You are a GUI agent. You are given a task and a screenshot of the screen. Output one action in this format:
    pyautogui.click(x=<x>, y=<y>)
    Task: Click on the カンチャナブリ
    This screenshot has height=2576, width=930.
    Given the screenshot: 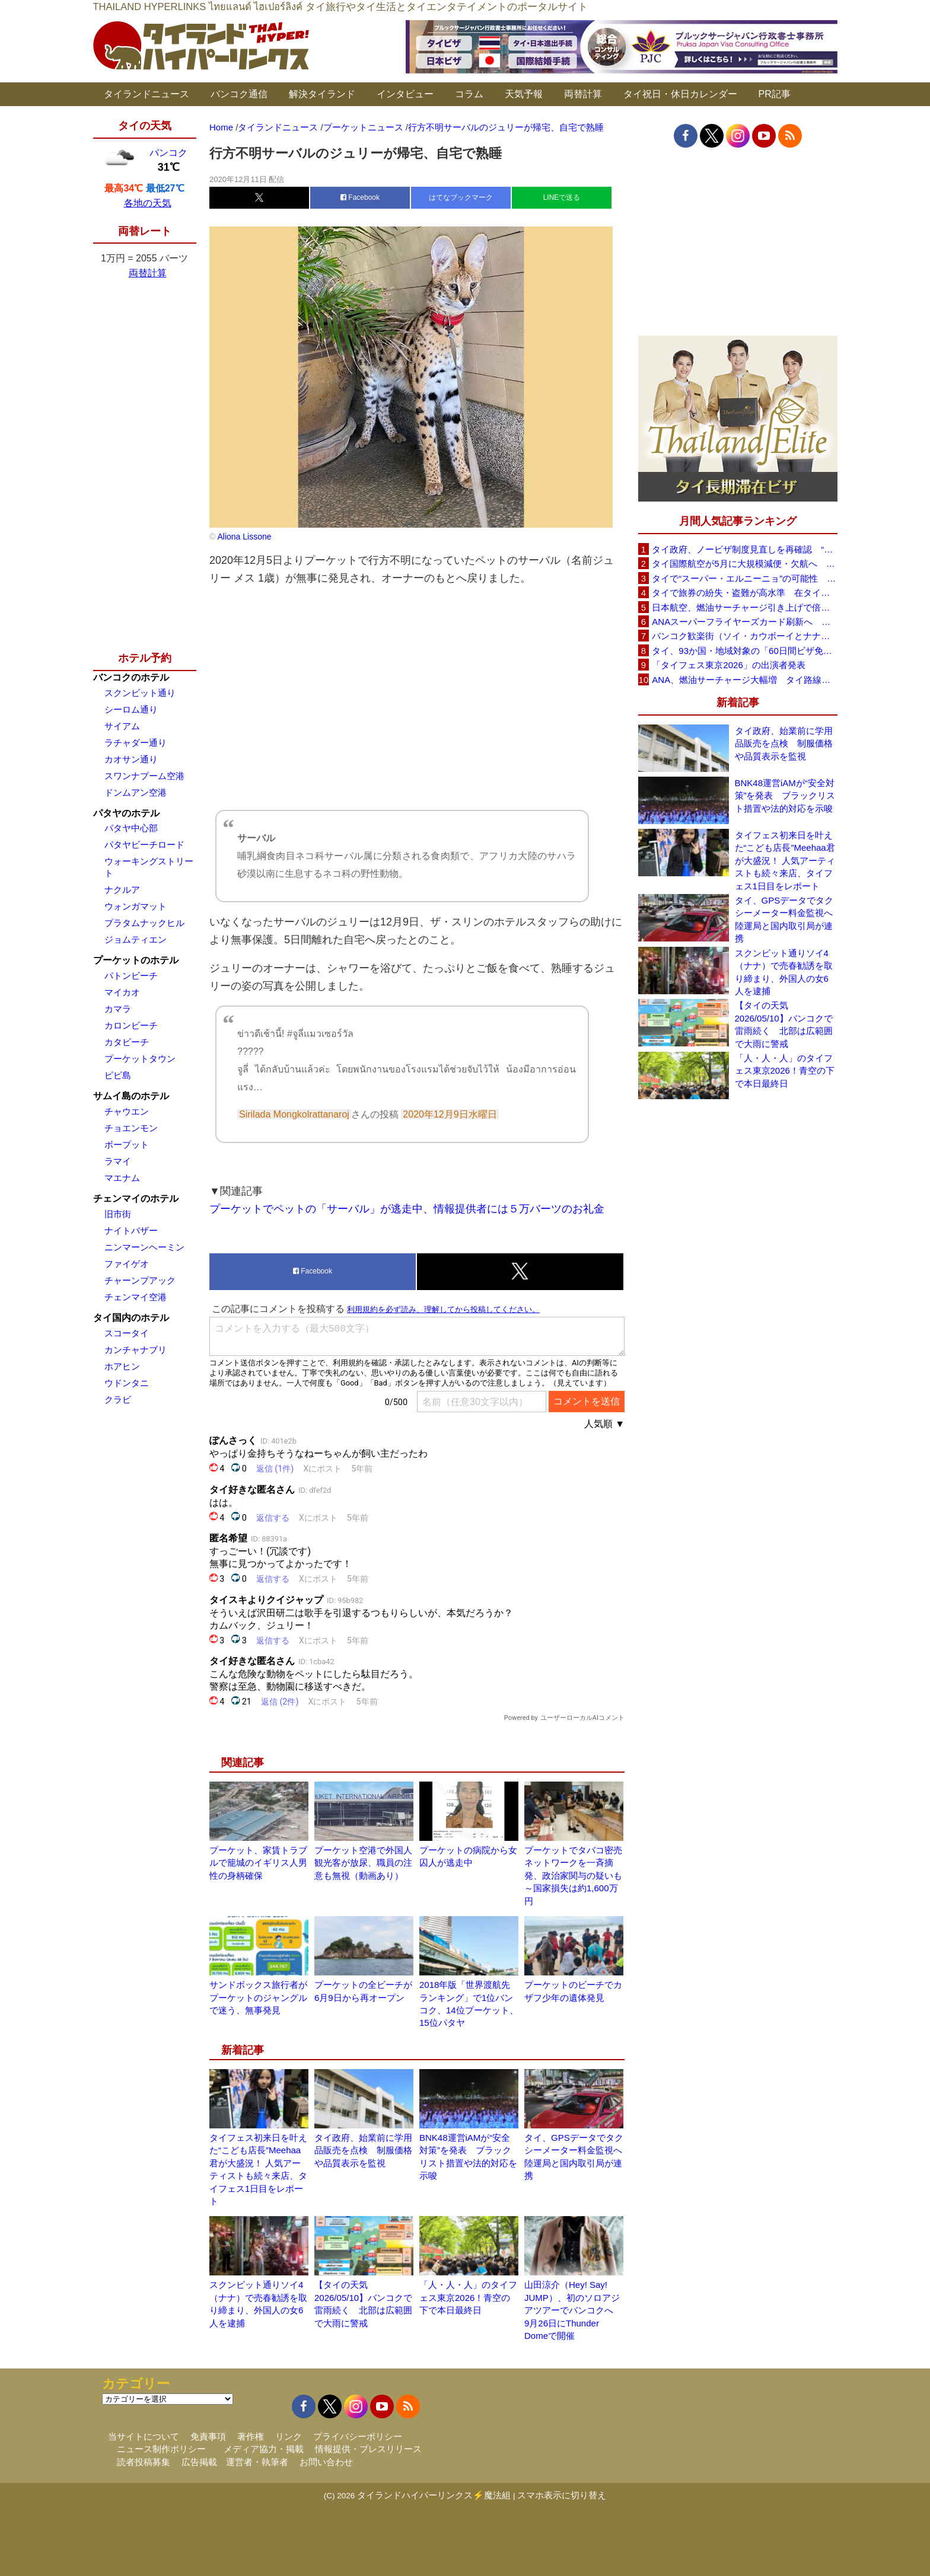 What is the action you would take?
    pyautogui.click(x=135, y=1350)
    